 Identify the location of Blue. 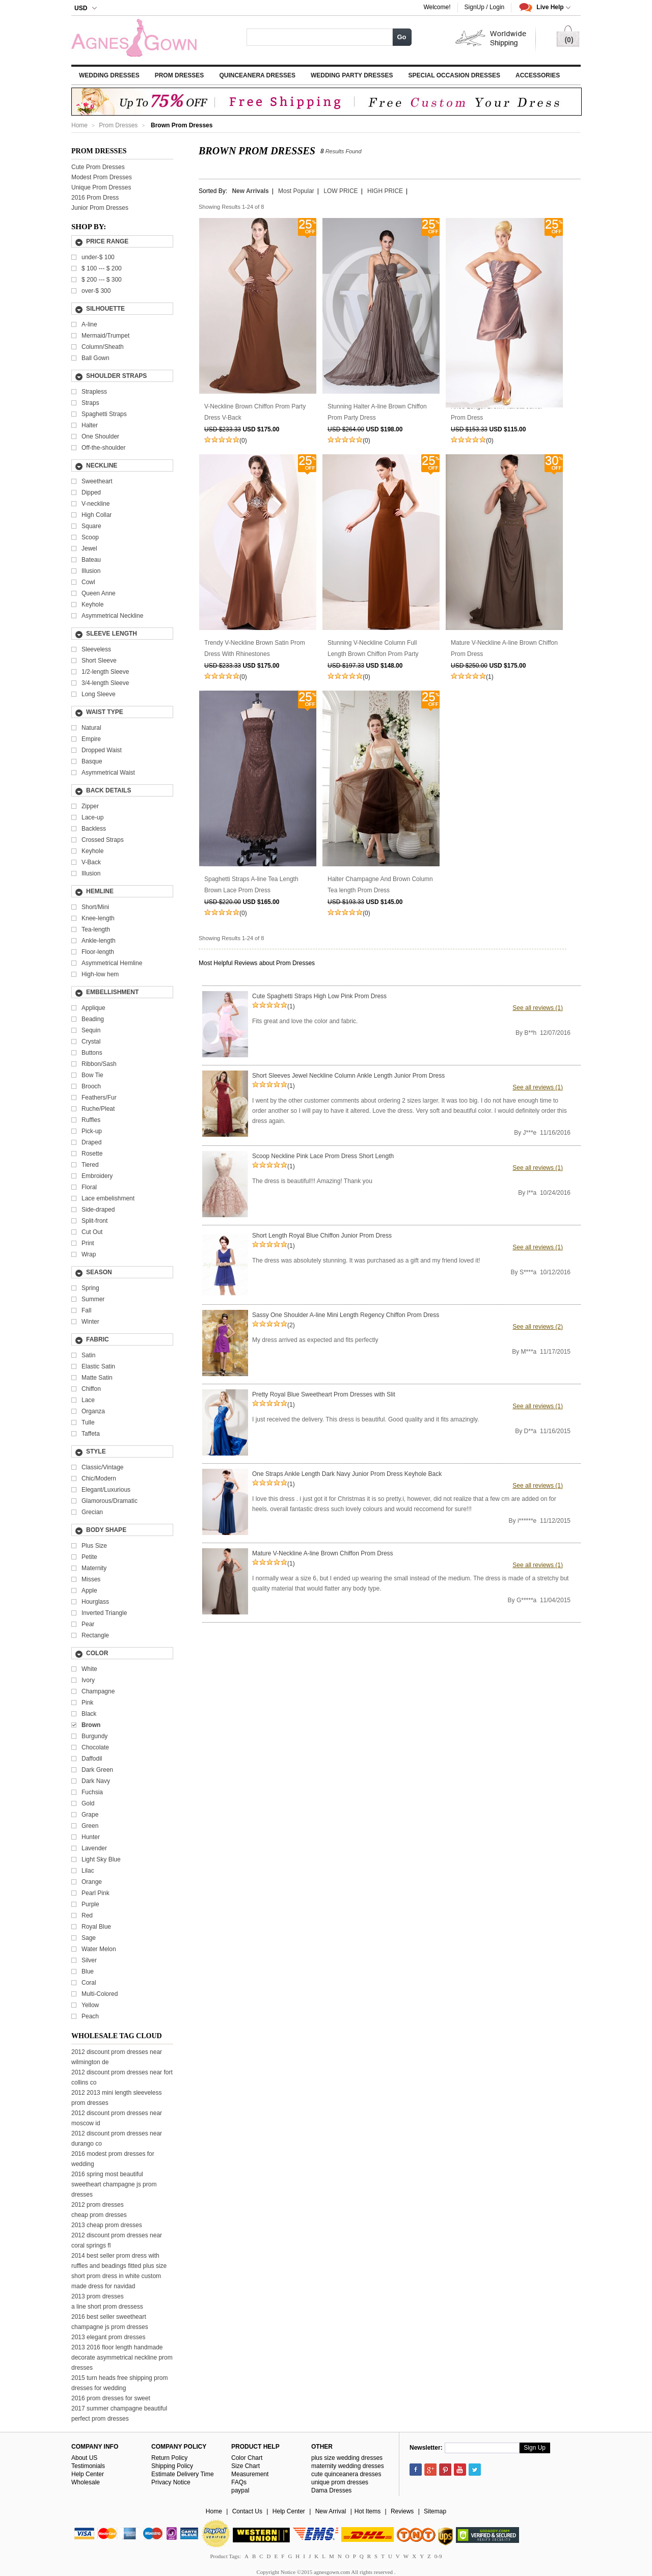
(88, 1971).